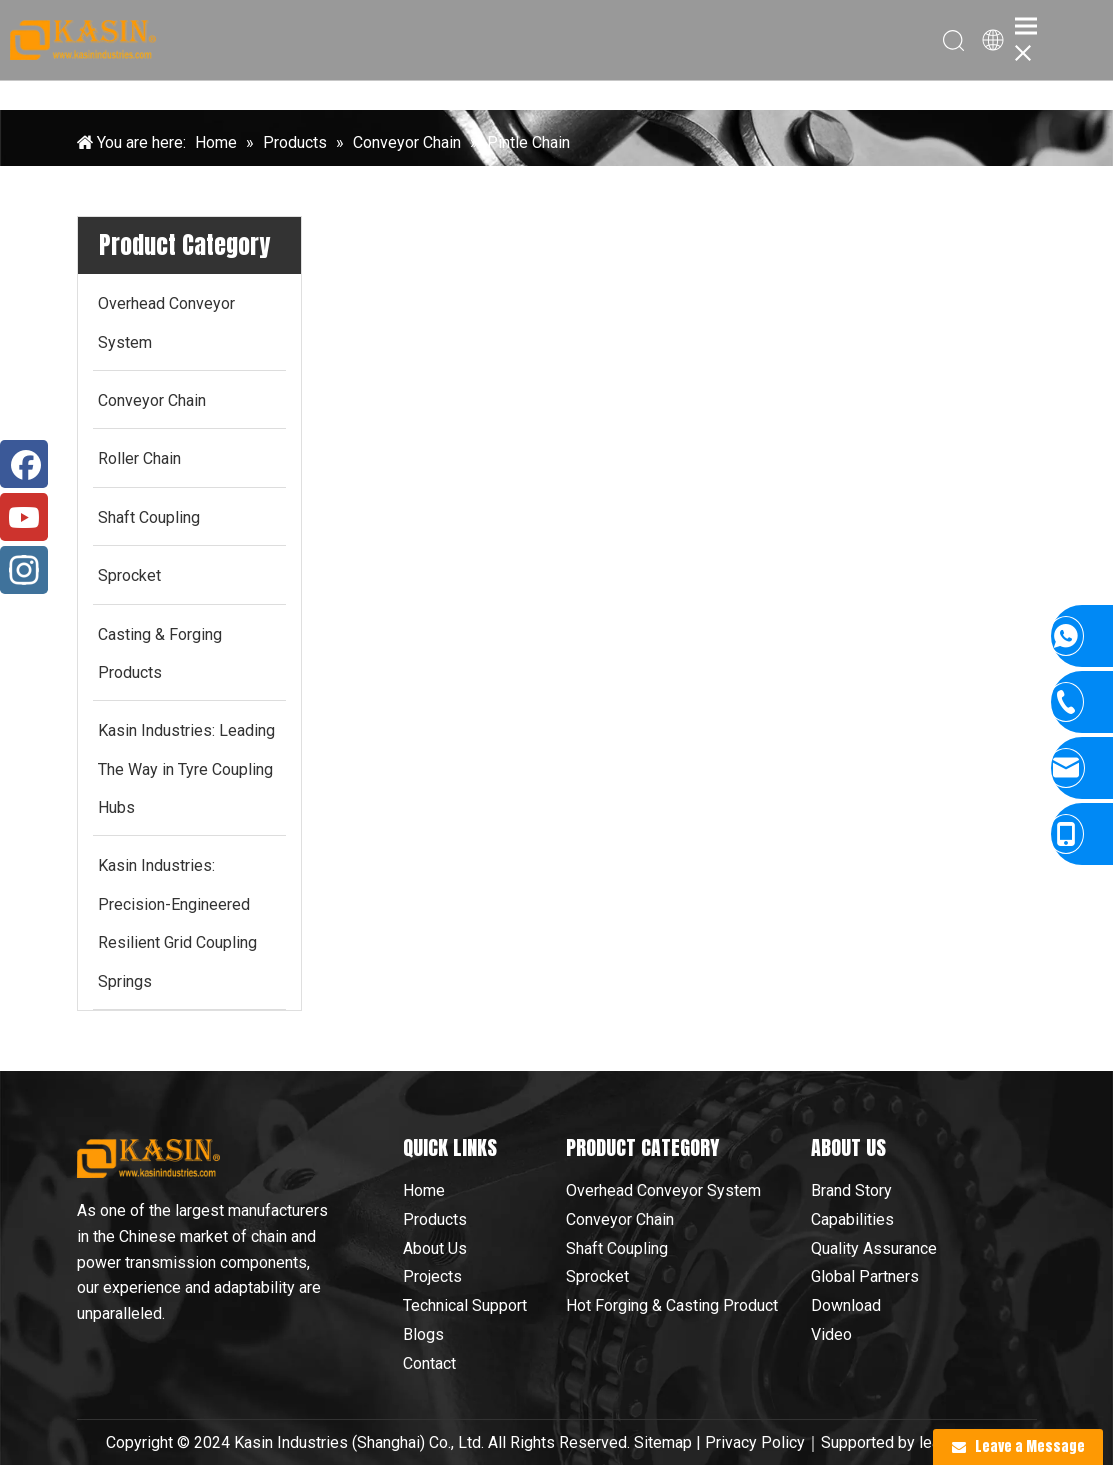 The image size is (1113, 1465). Describe the element at coordinates (620, 1219) in the screenshot. I see `Conveyor Chain` at that location.